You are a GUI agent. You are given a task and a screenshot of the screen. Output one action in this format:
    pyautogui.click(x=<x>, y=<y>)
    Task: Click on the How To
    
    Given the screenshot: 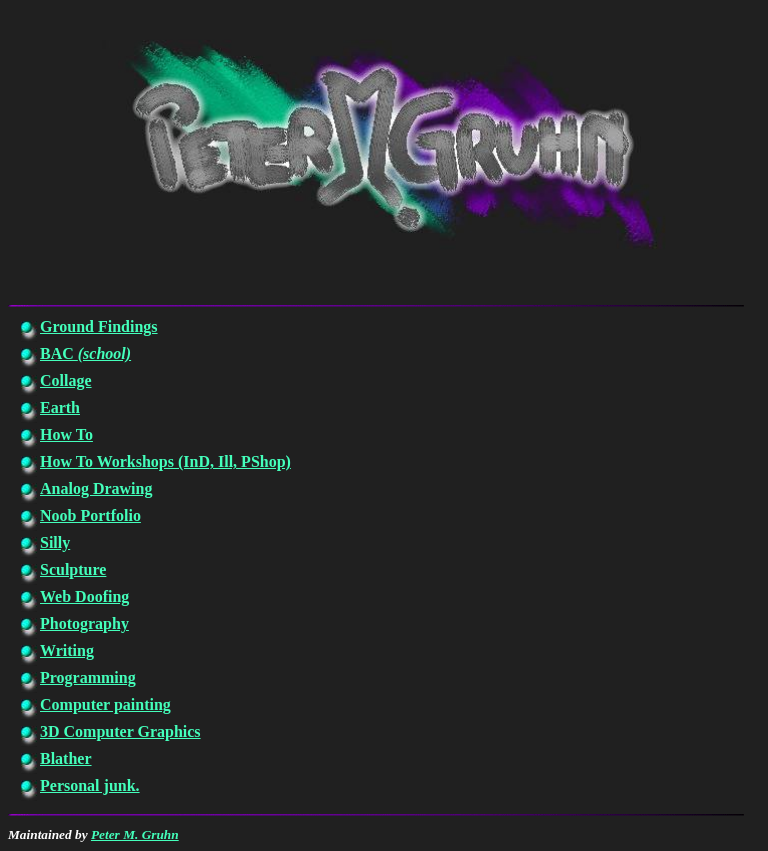 What is the action you would take?
    pyautogui.click(x=66, y=434)
    